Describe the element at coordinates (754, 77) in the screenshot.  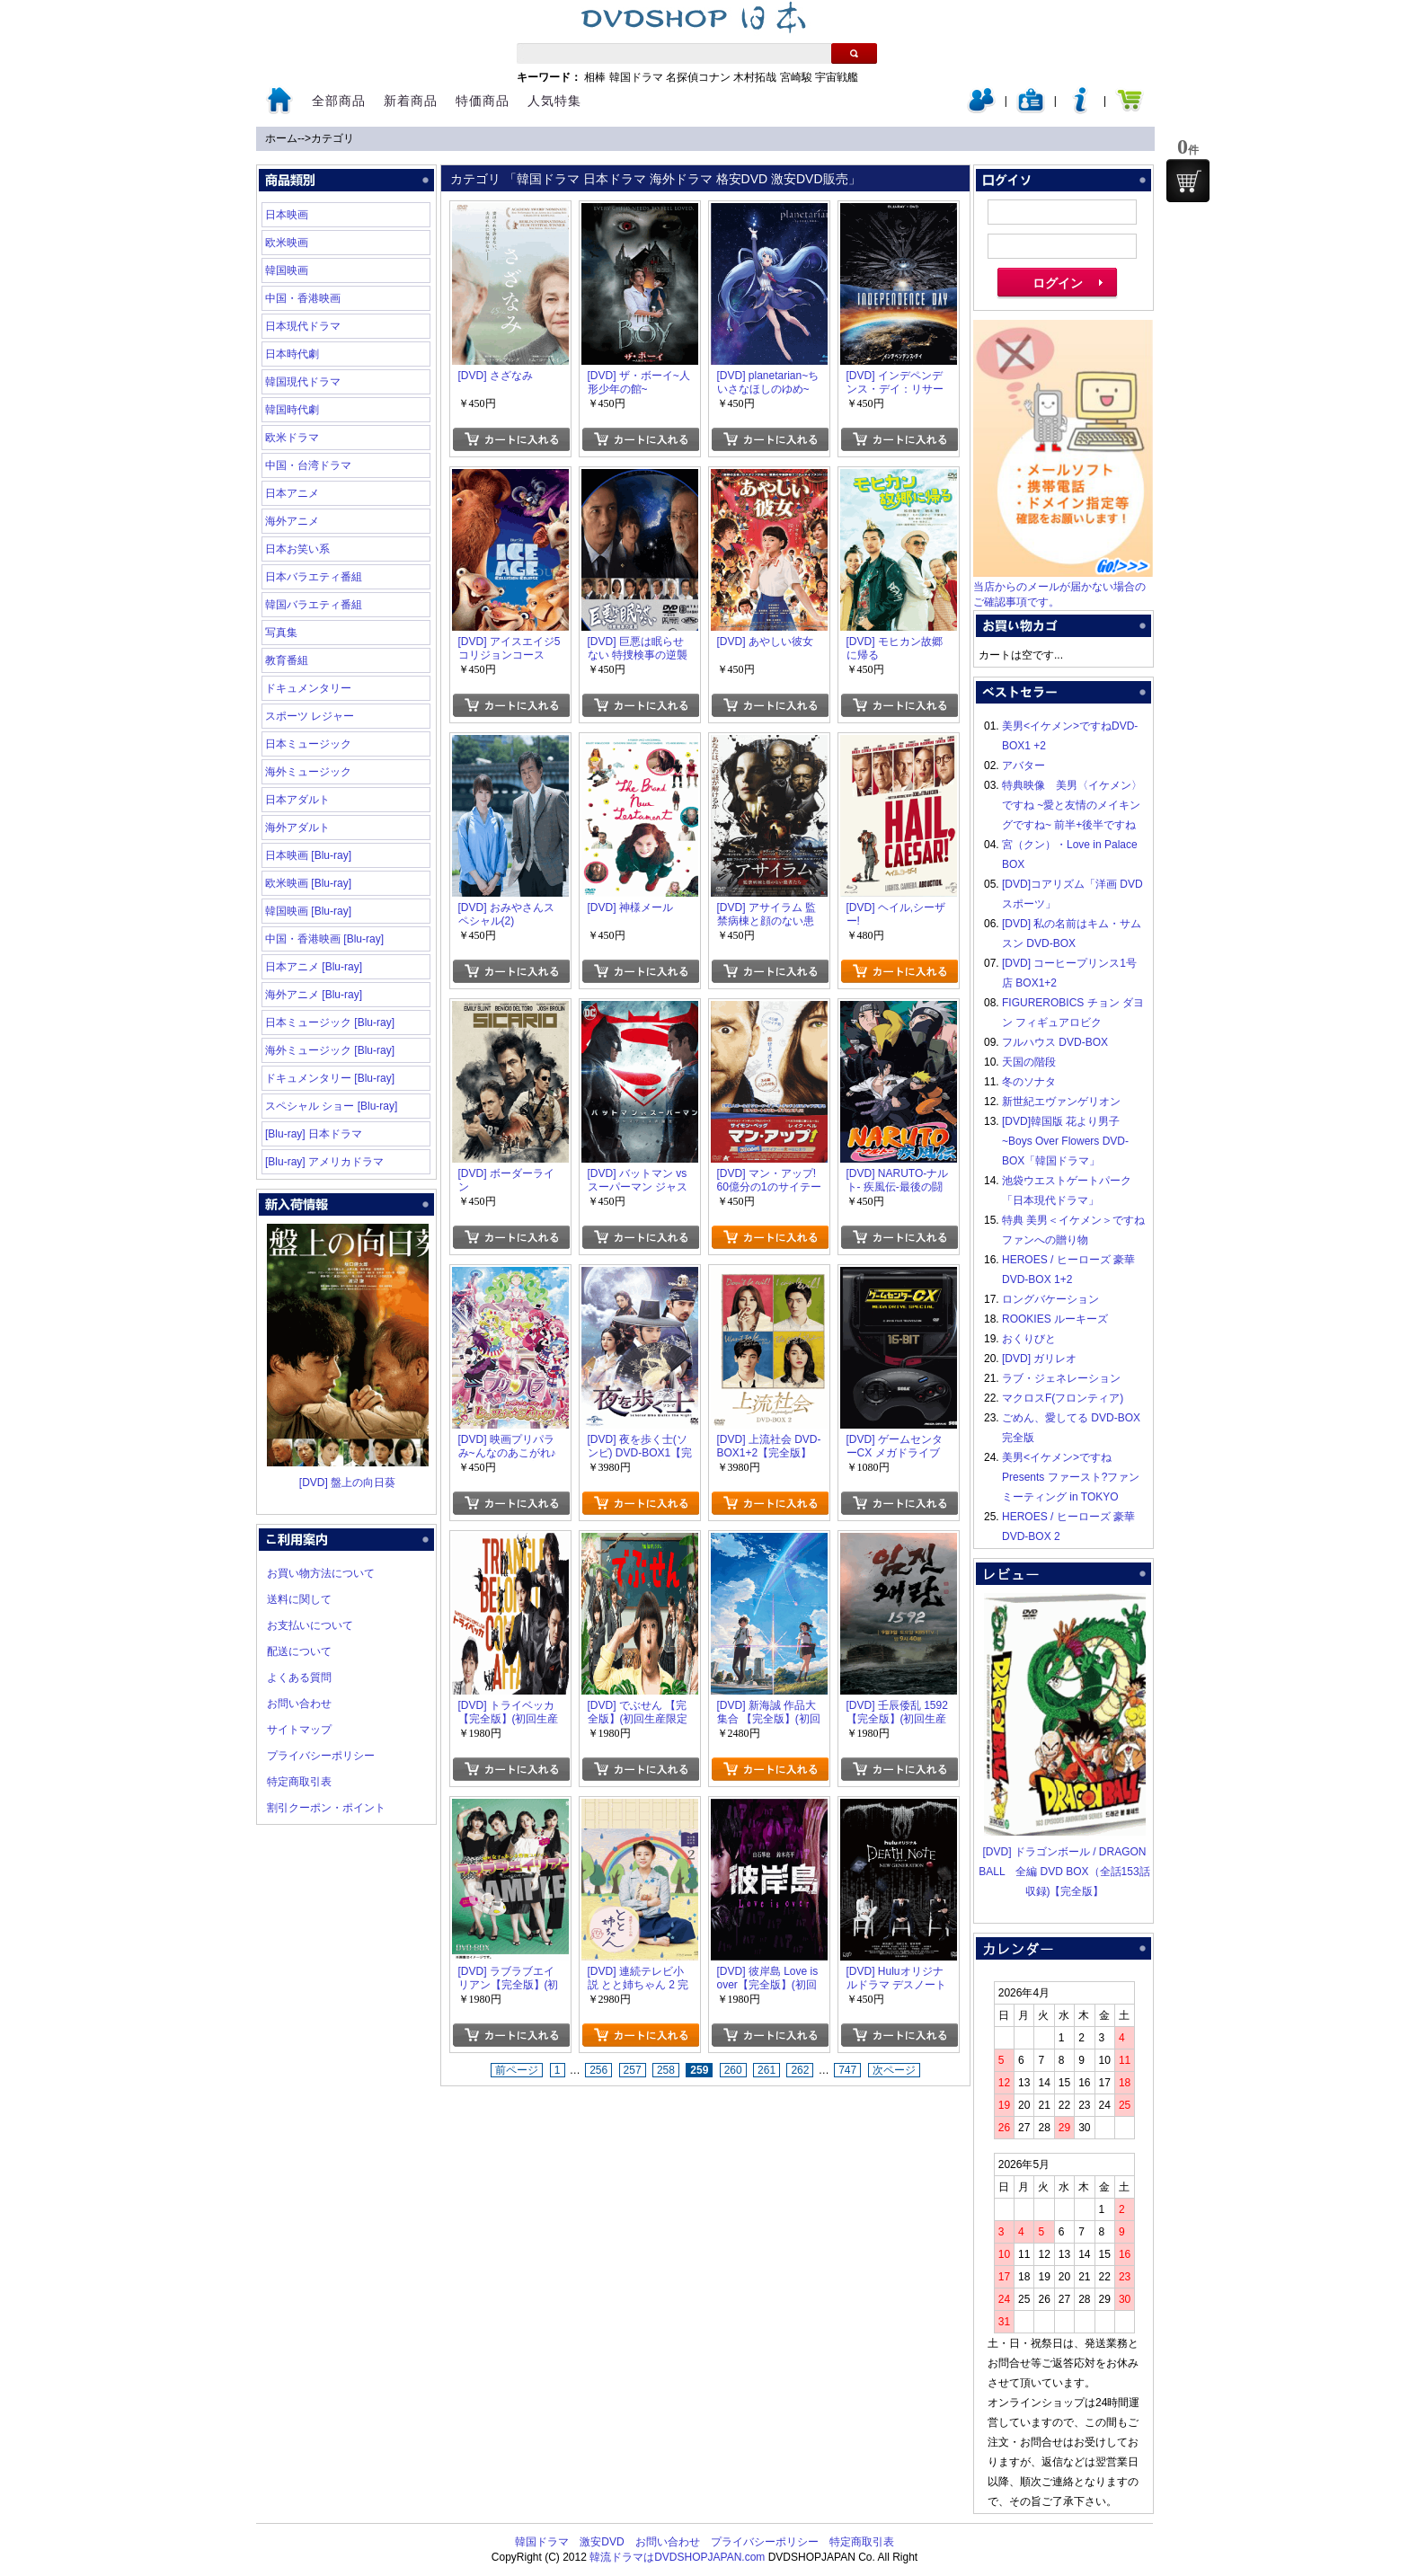
I see `木村拓哉` at that location.